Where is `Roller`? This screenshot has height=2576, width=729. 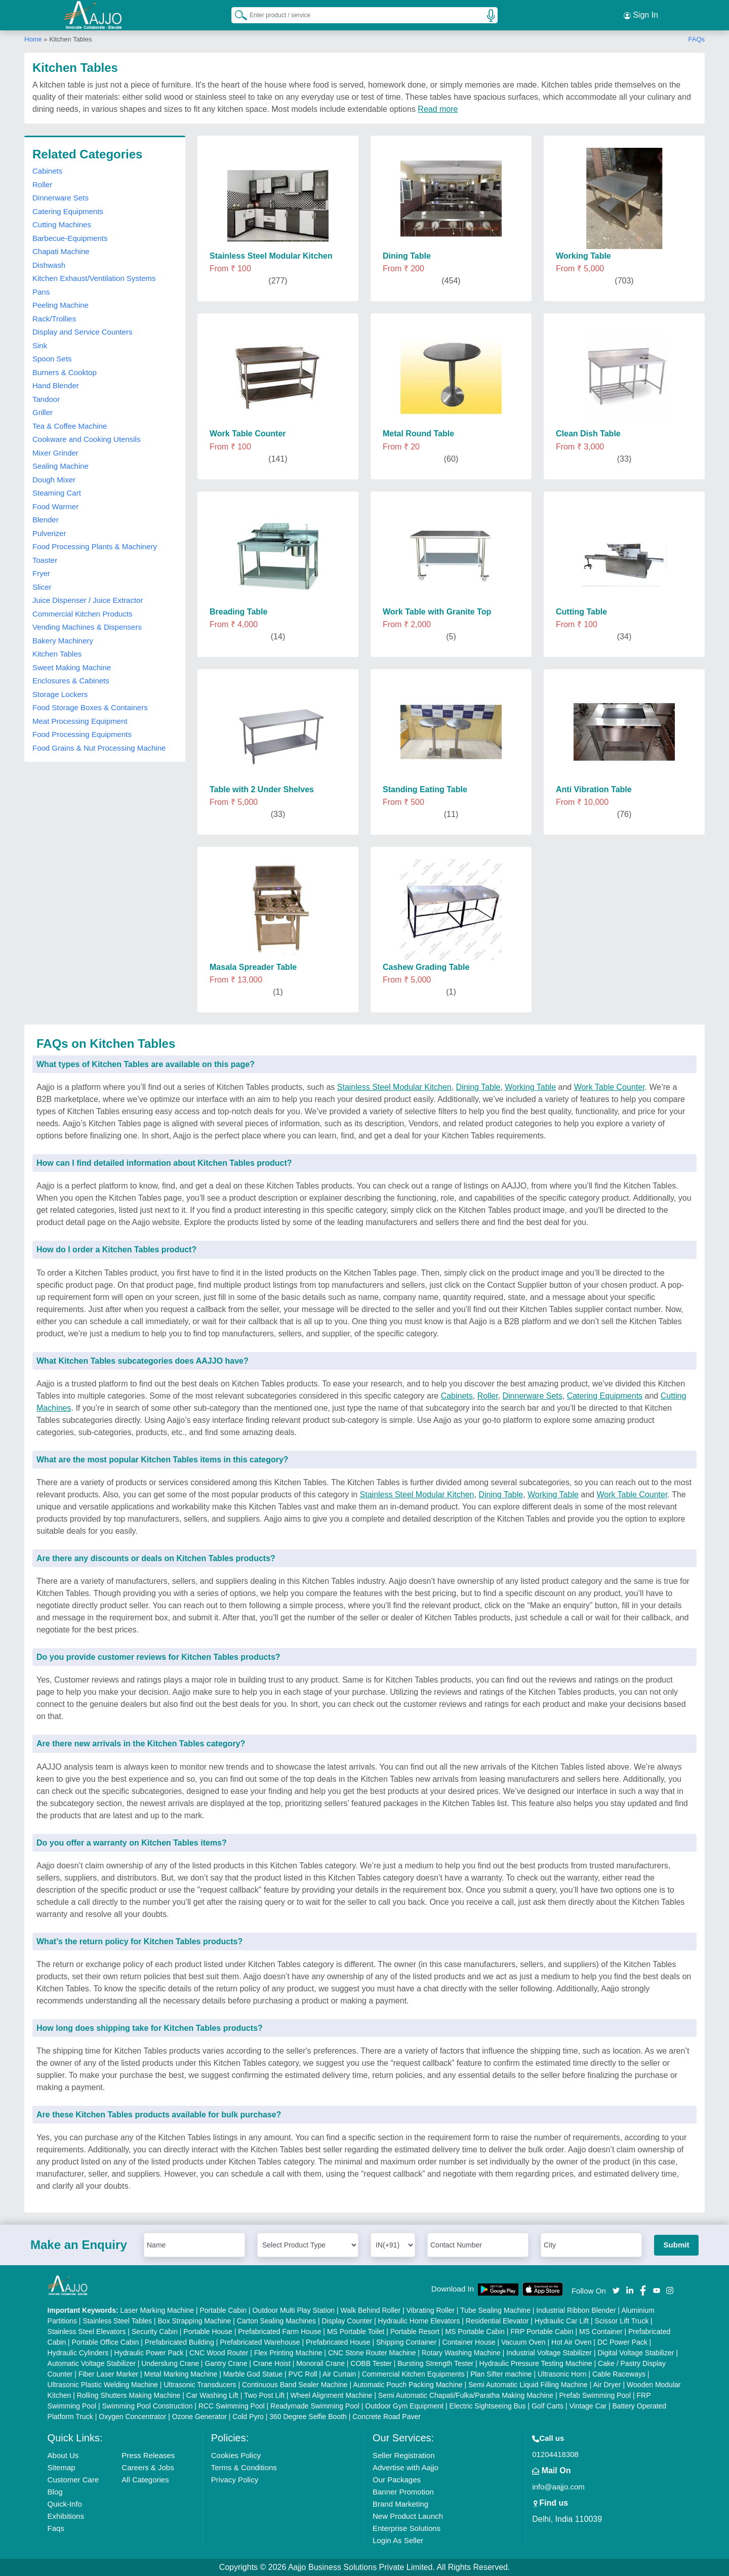 Roller is located at coordinates (42, 184).